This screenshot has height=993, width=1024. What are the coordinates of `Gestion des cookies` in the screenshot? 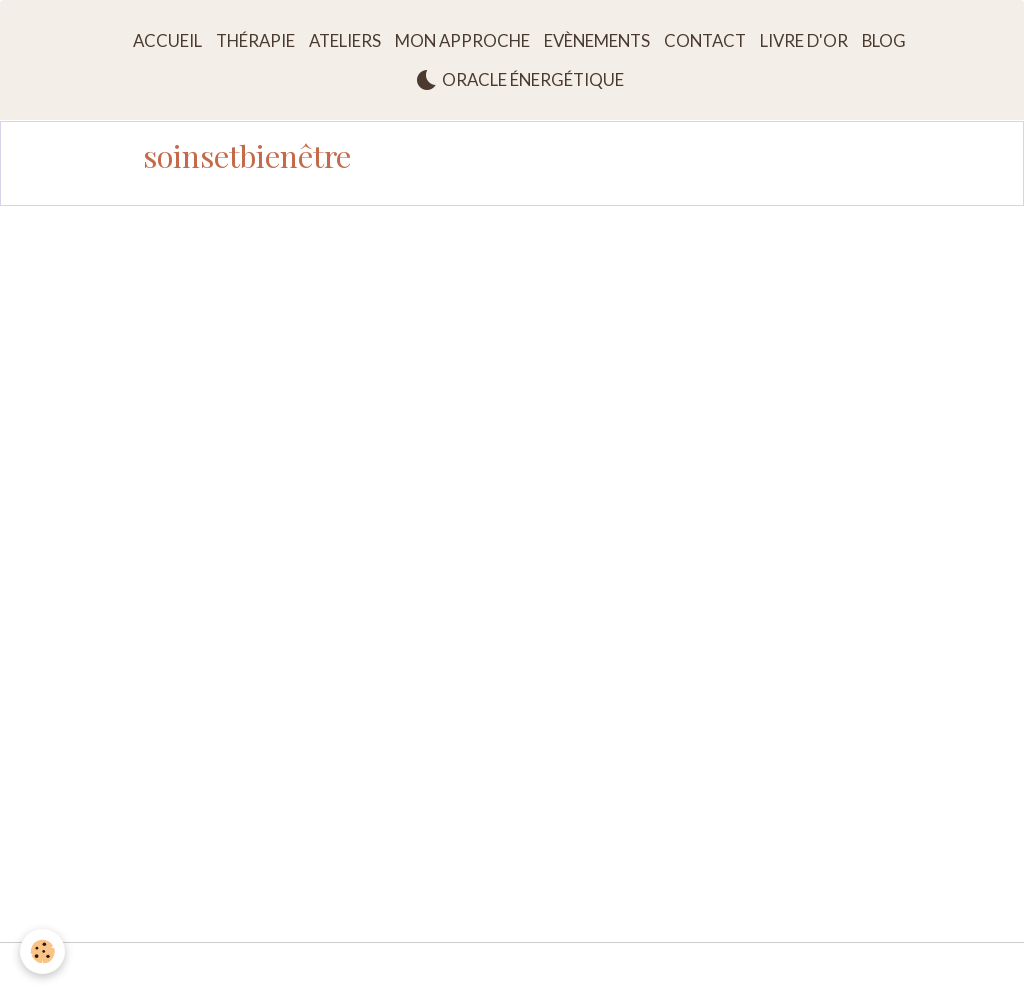 It's located at (890, 967).